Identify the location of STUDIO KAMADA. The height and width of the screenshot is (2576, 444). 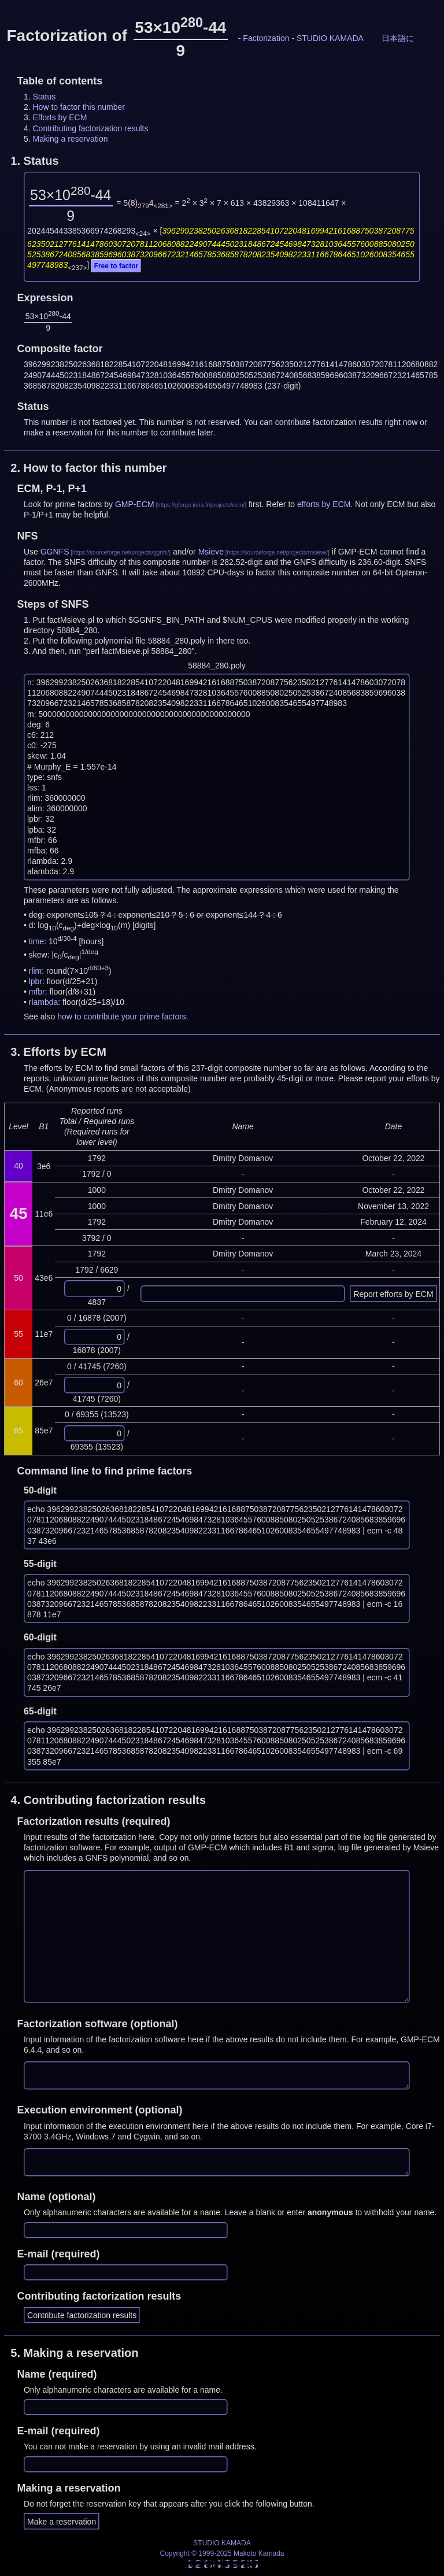
(330, 38).